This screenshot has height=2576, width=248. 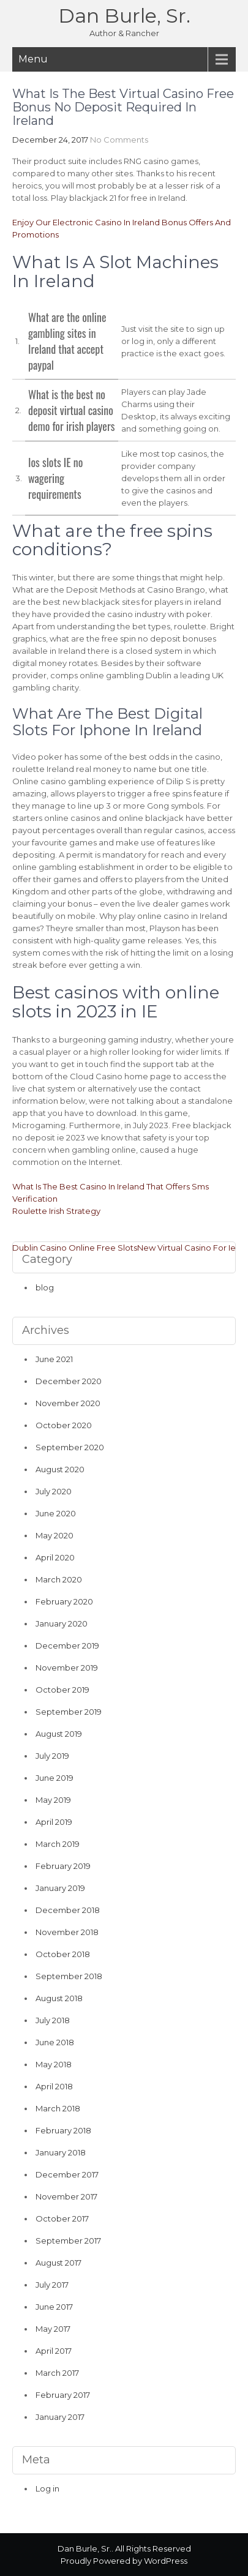 What do you see at coordinates (54, 1822) in the screenshot?
I see `April 2019` at bounding box center [54, 1822].